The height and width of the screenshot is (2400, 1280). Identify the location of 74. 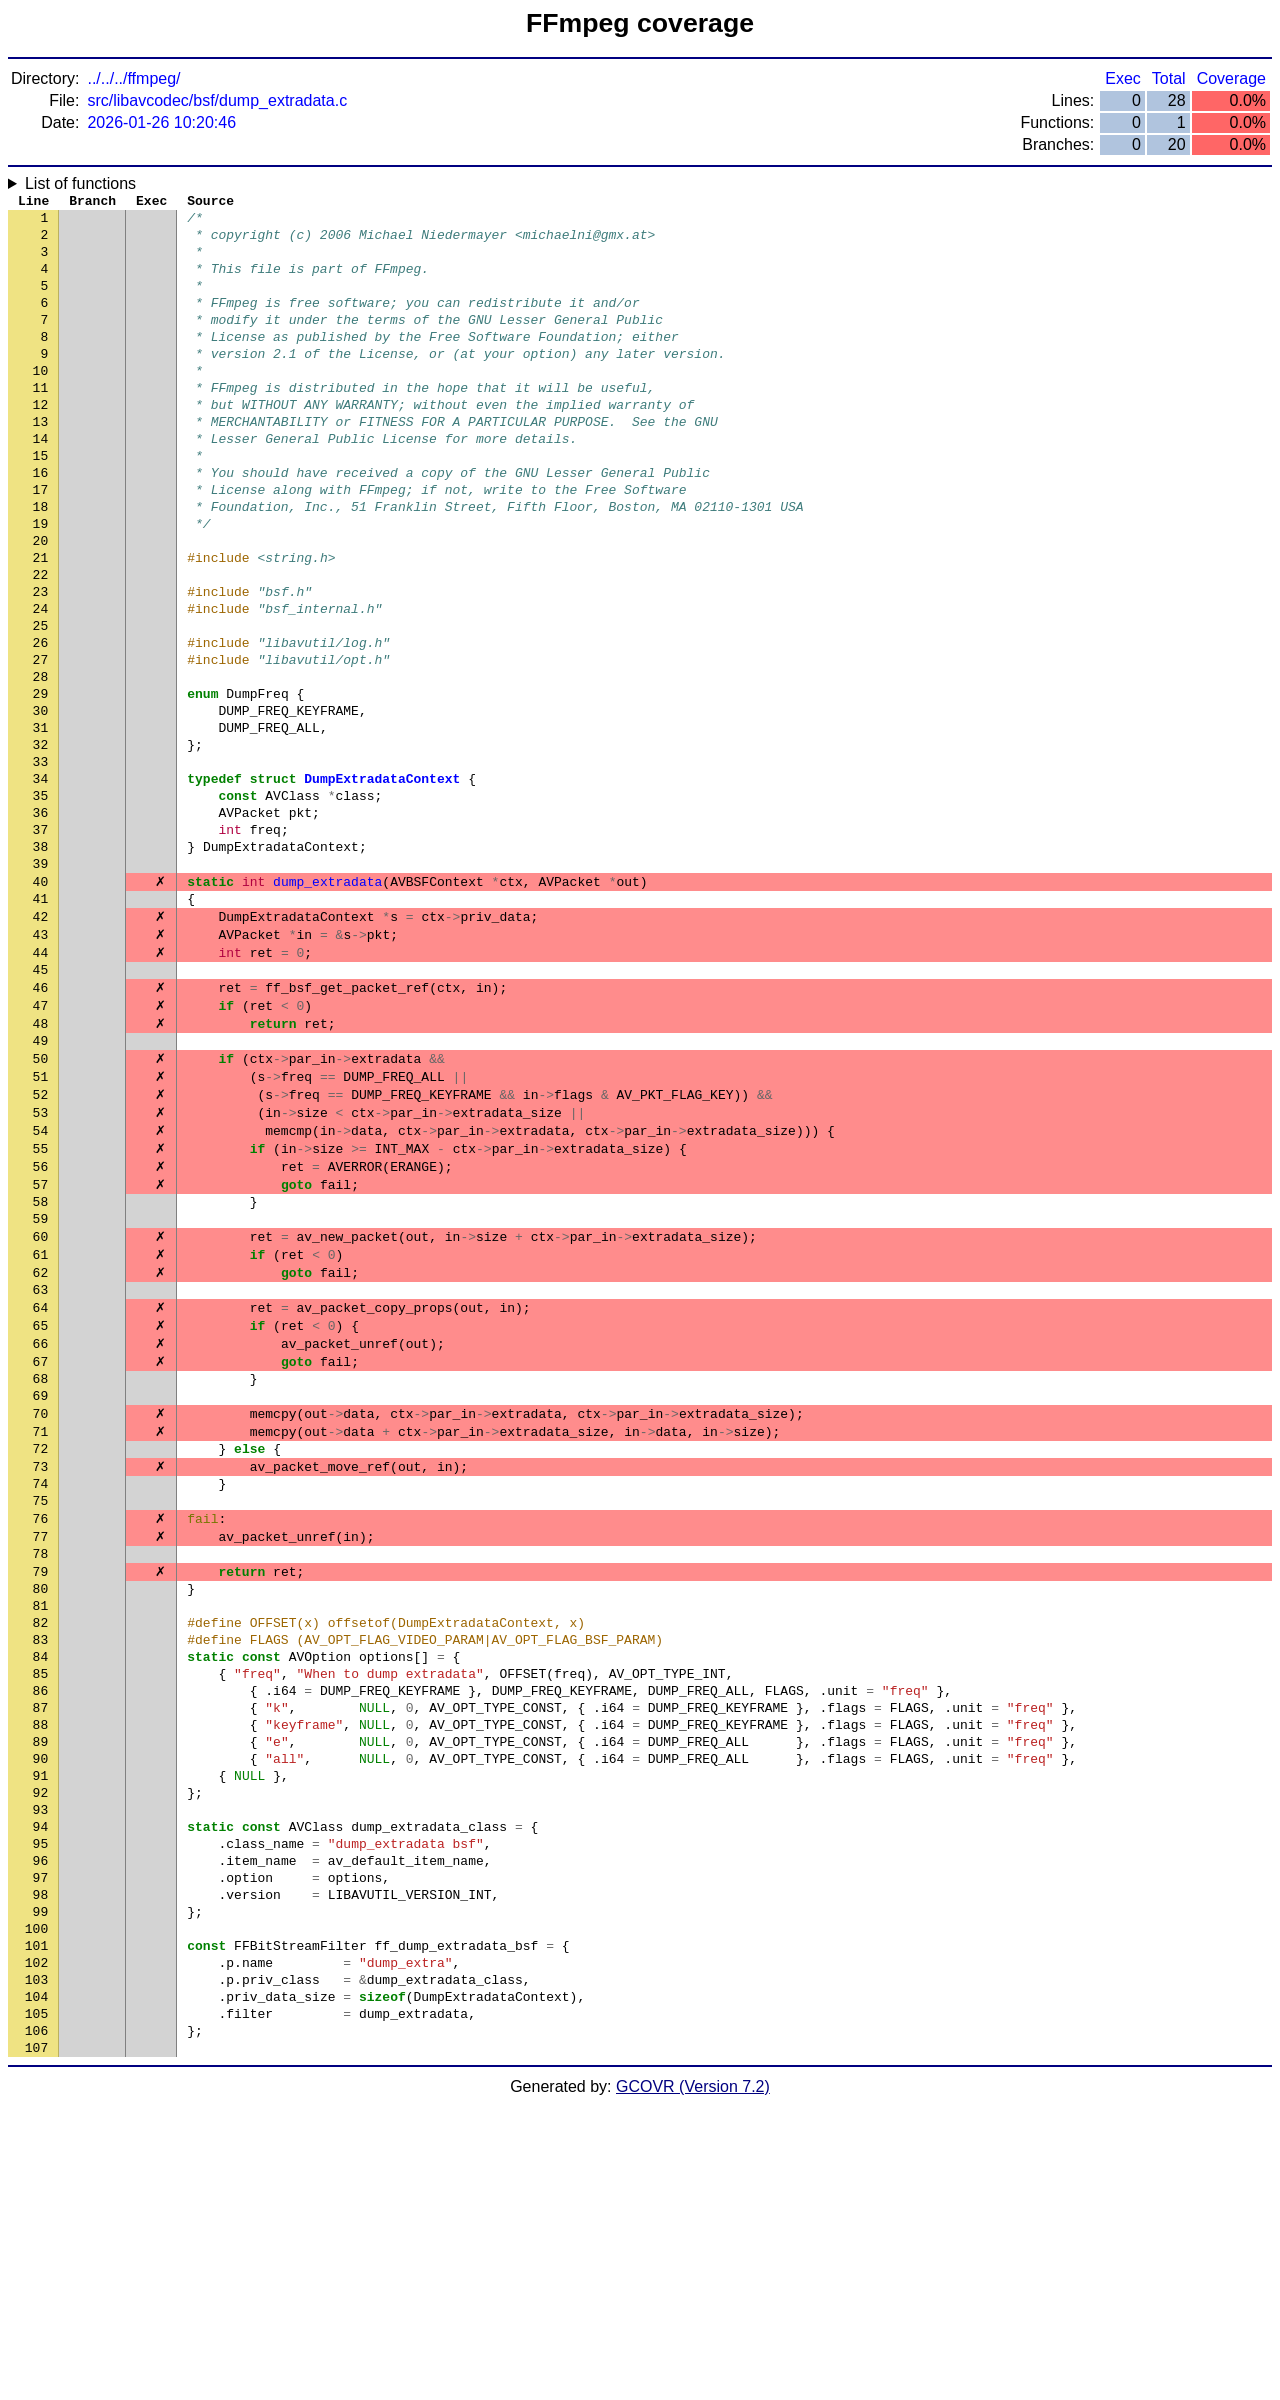
(41, 1683).